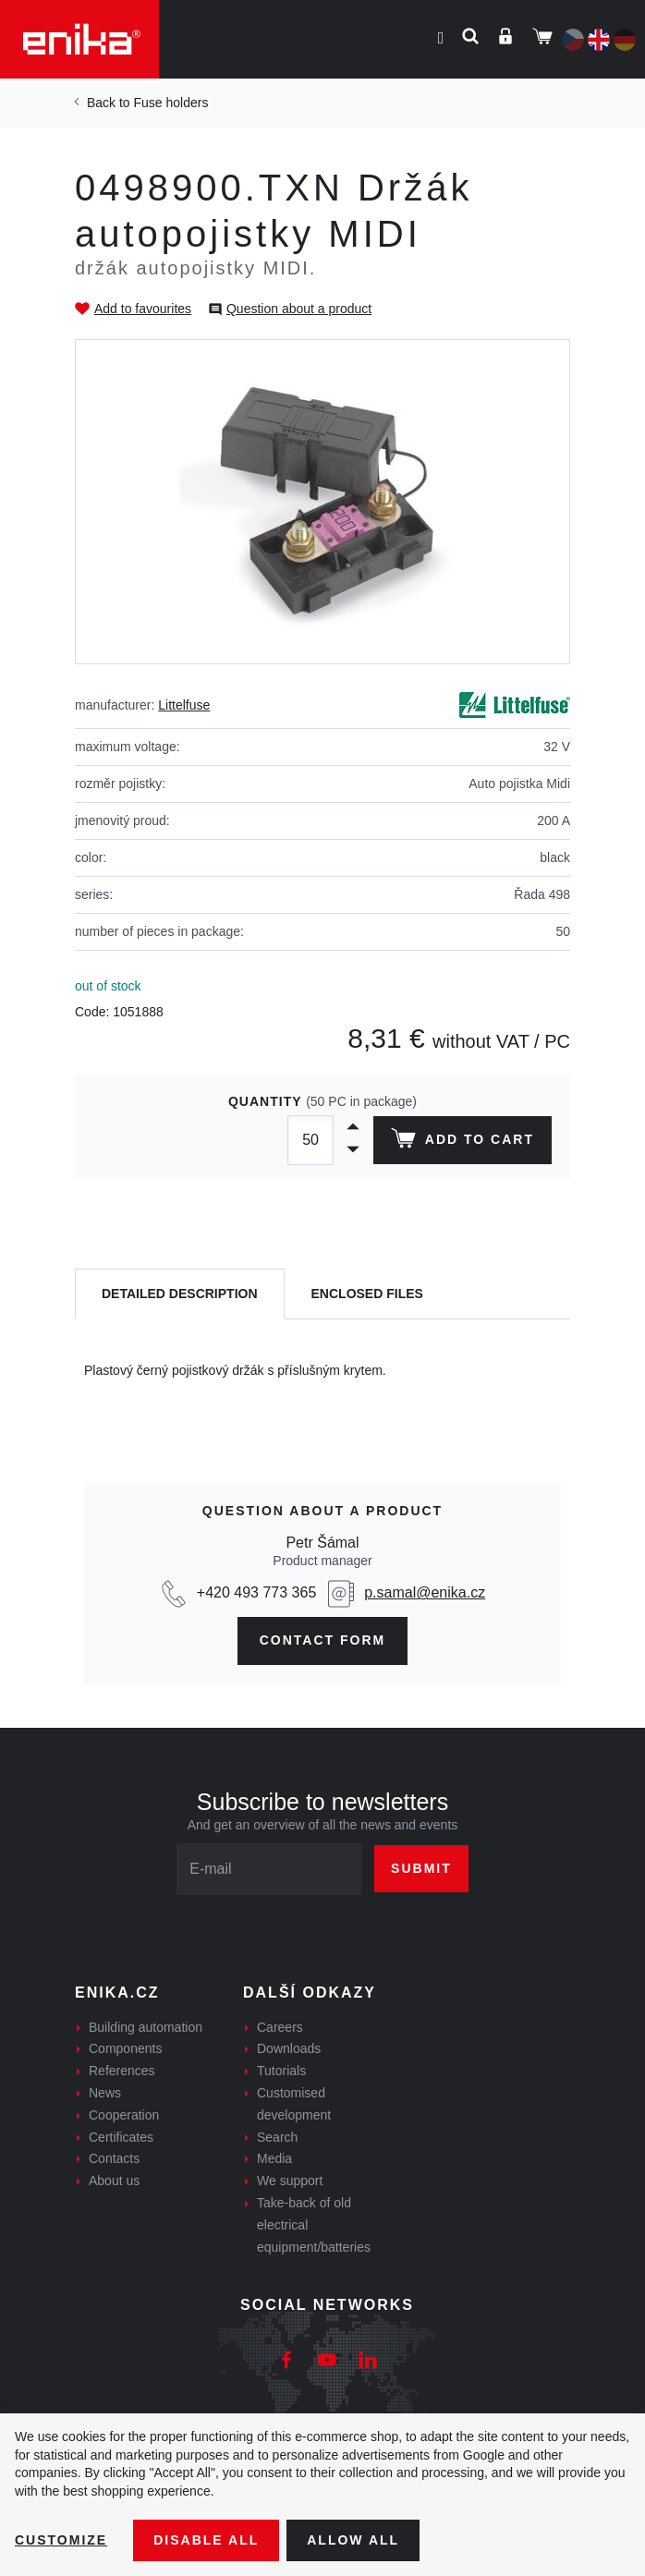 The width and height of the screenshot is (645, 2576). What do you see at coordinates (142, 308) in the screenshot?
I see `Add to favourites` at bounding box center [142, 308].